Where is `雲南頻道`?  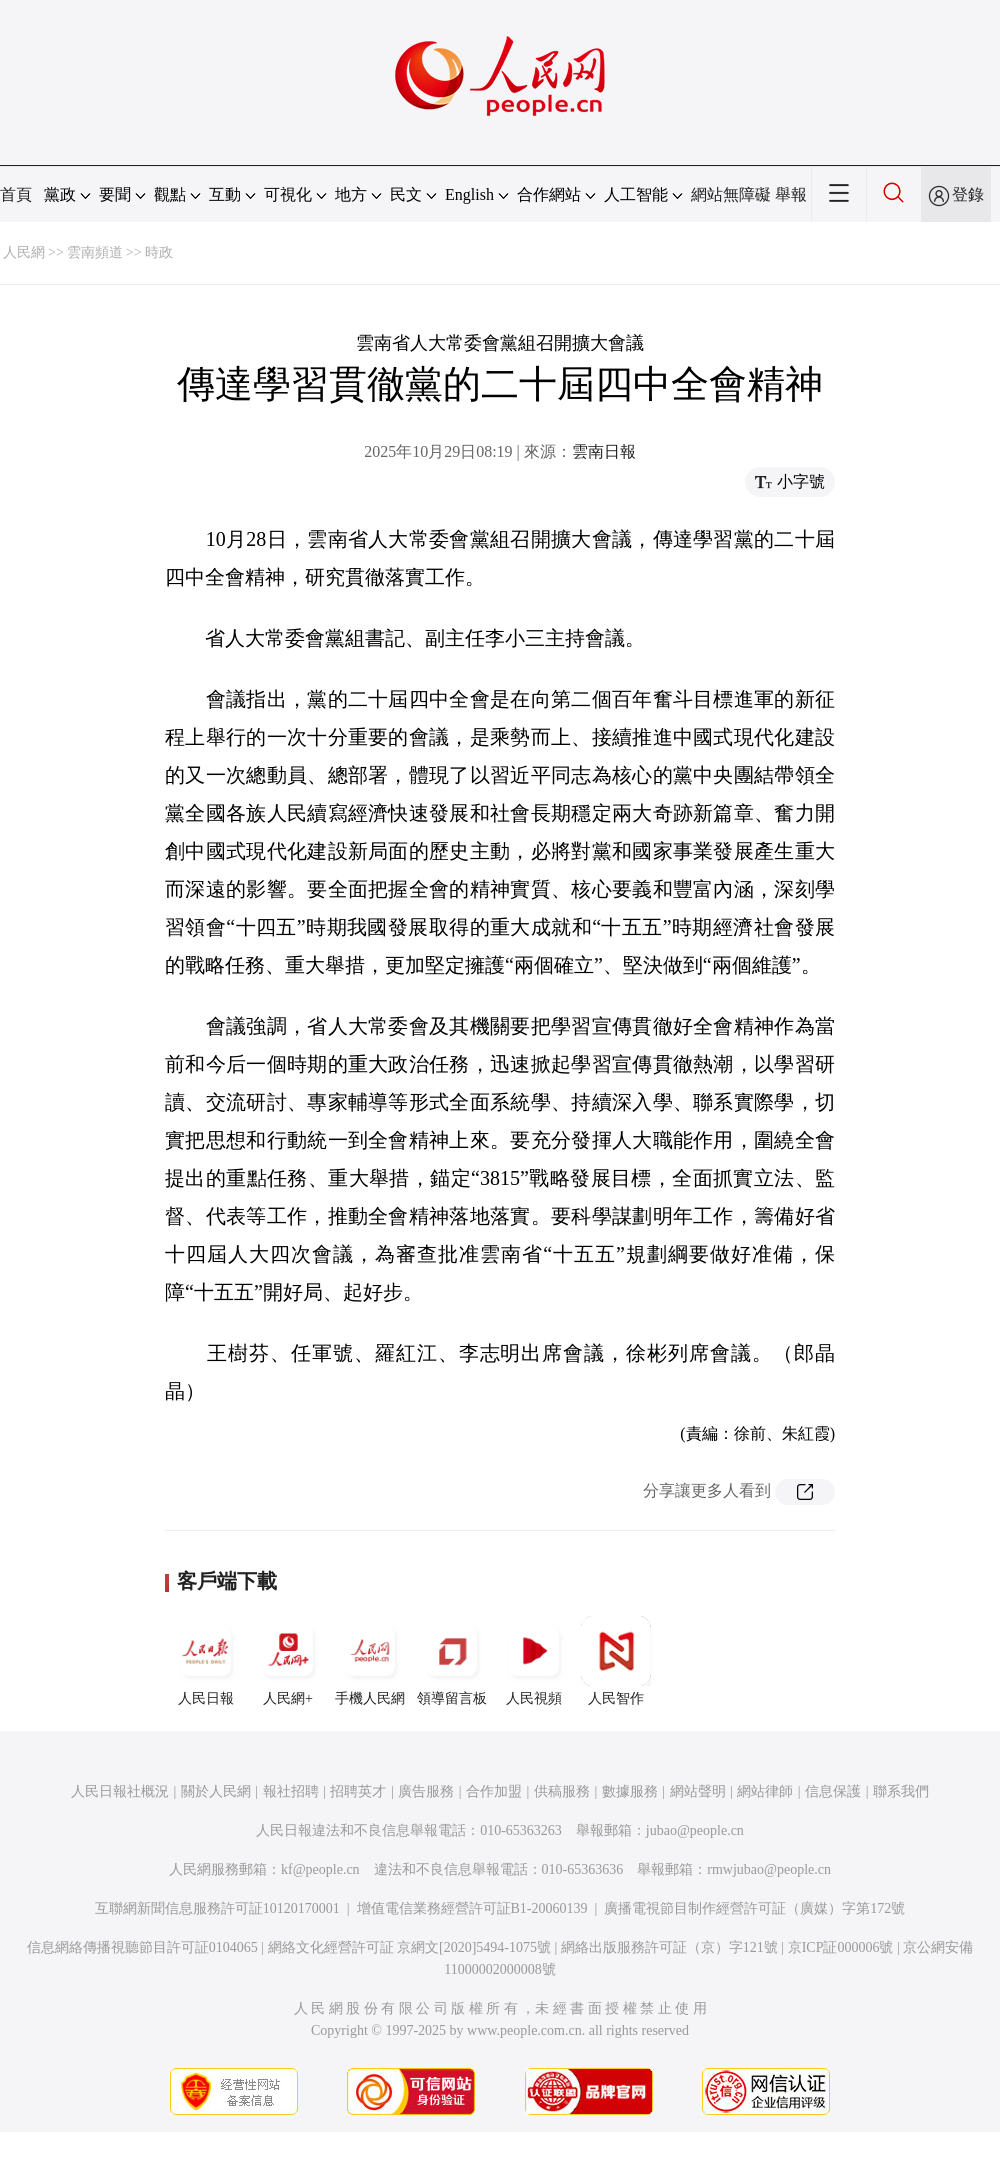 雲南頻道 is located at coordinates (95, 252).